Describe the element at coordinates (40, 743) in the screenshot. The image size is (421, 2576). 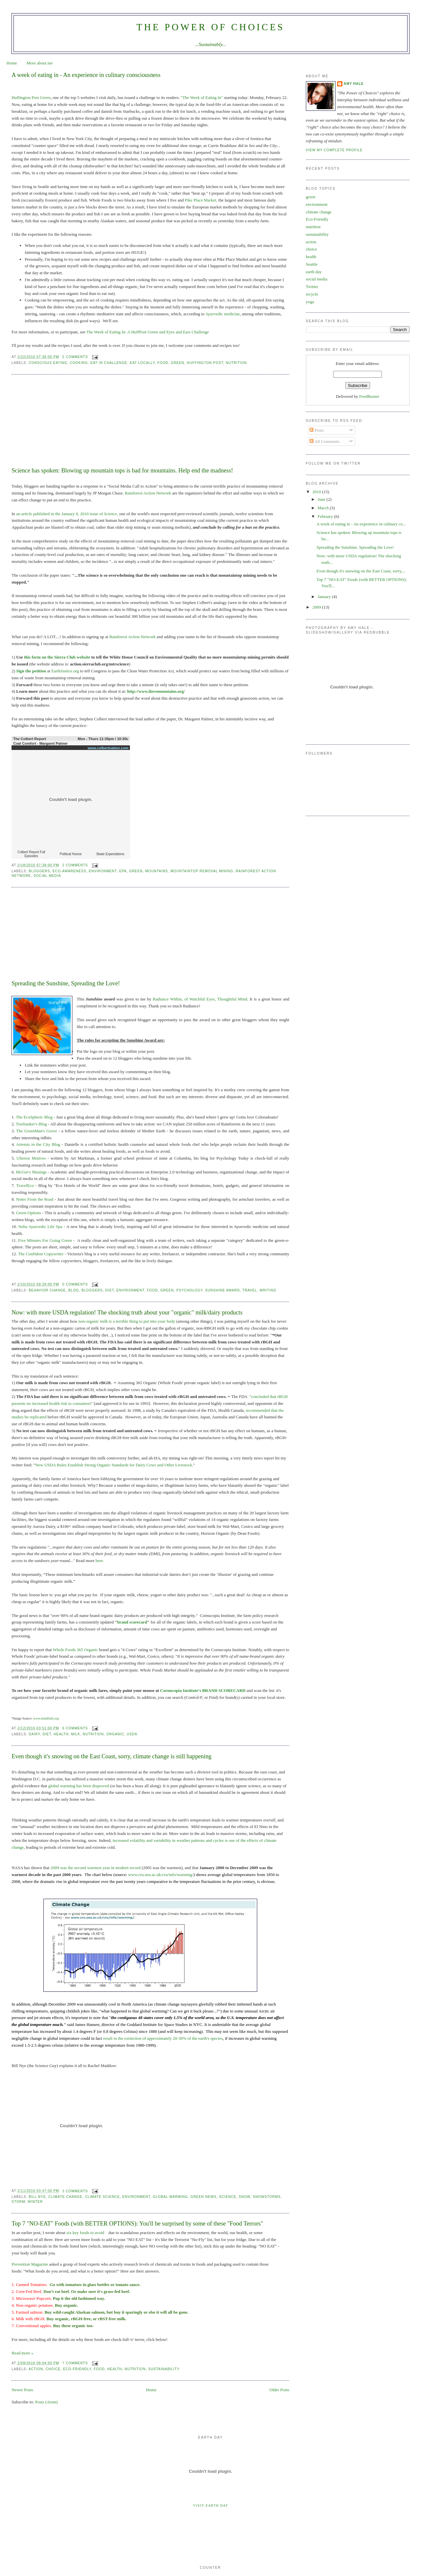
I see `Coal Comfort - Margaret Palmer` at that location.